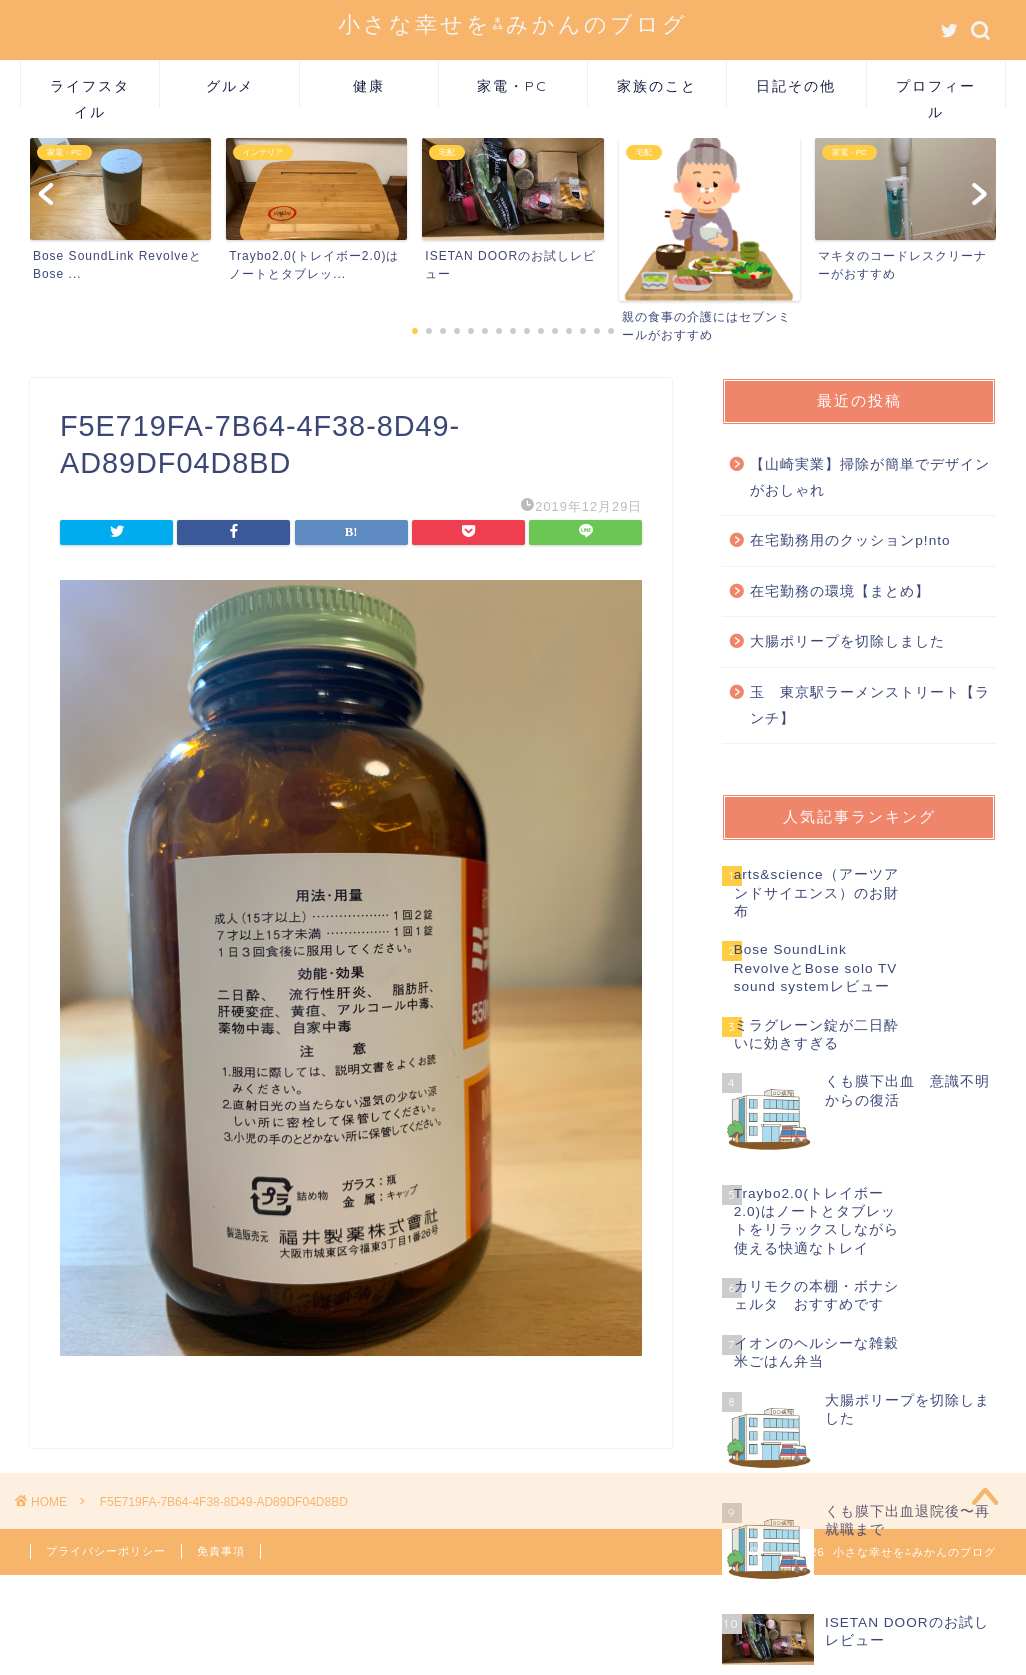 The image size is (1026, 1675). Describe the element at coordinates (369, 86) in the screenshot. I see `健康` at that location.